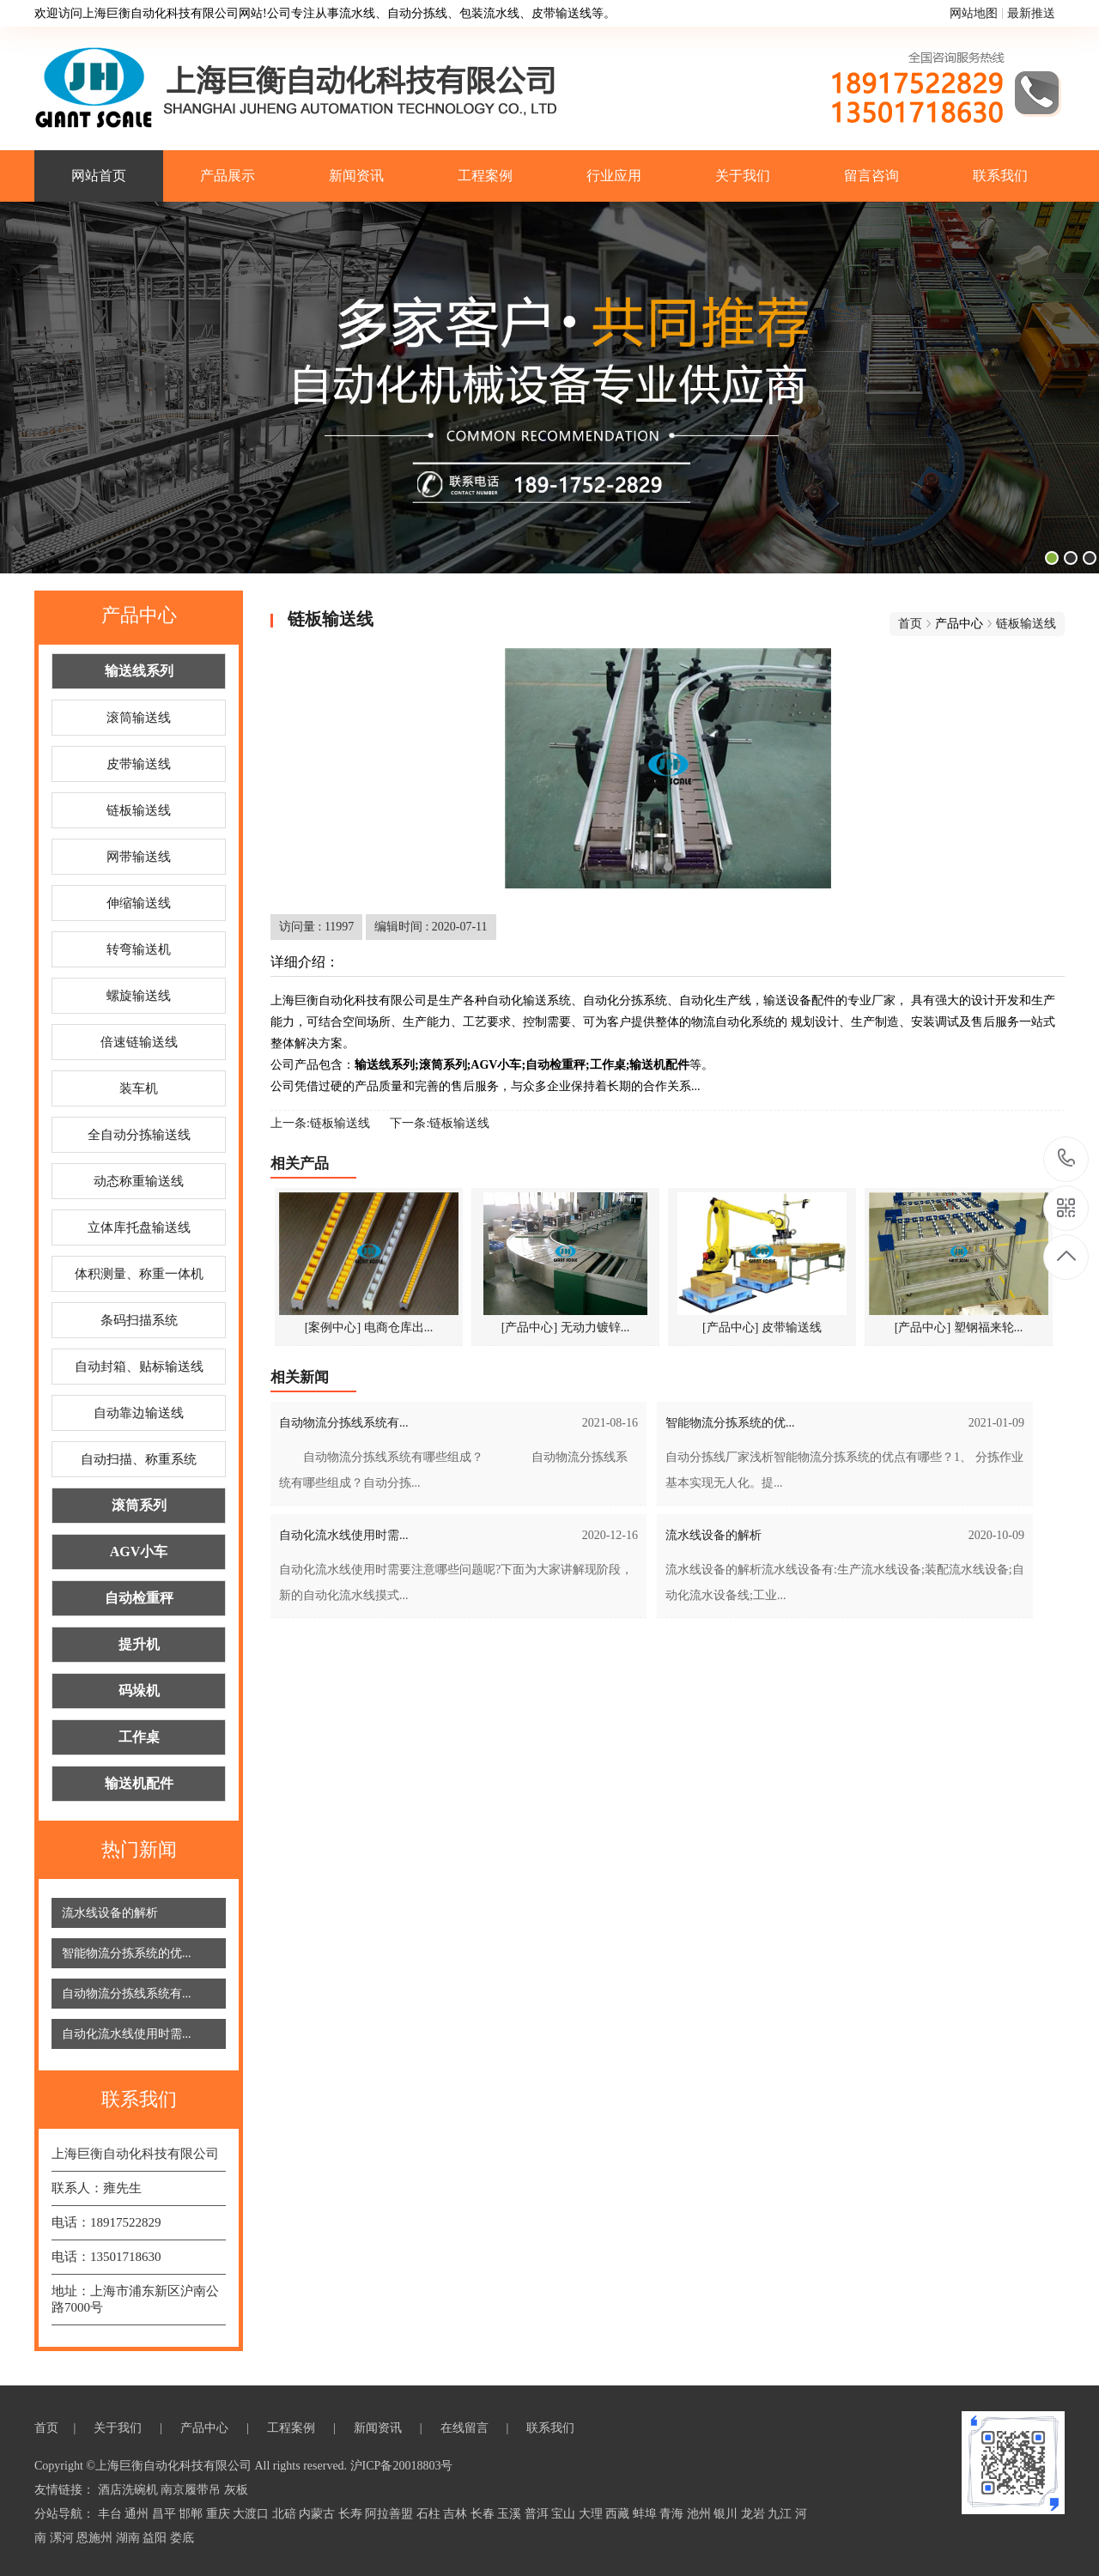 The height and width of the screenshot is (2576, 1099). Describe the element at coordinates (1031, 13) in the screenshot. I see `最新推送` at that location.